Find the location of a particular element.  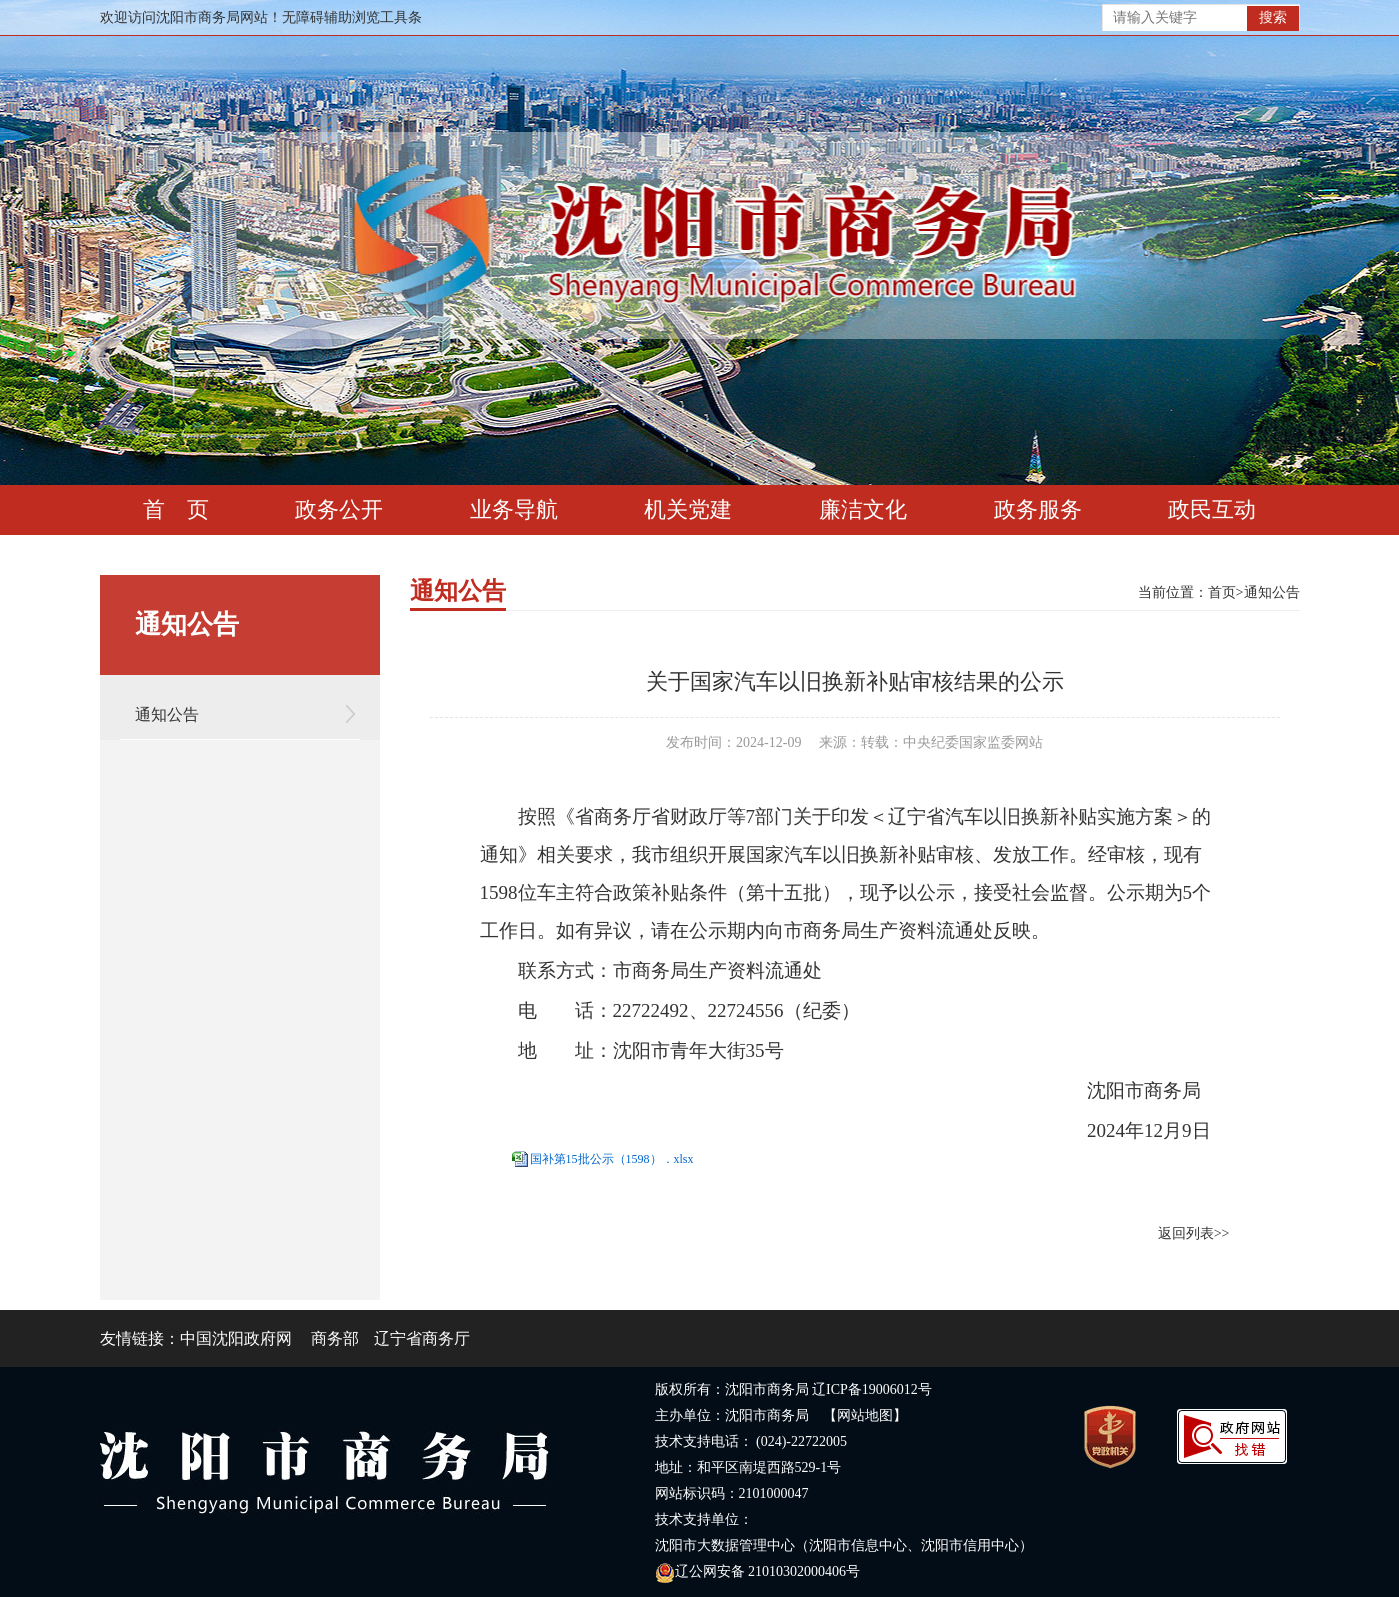

首页 is located at coordinates (1222, 592).